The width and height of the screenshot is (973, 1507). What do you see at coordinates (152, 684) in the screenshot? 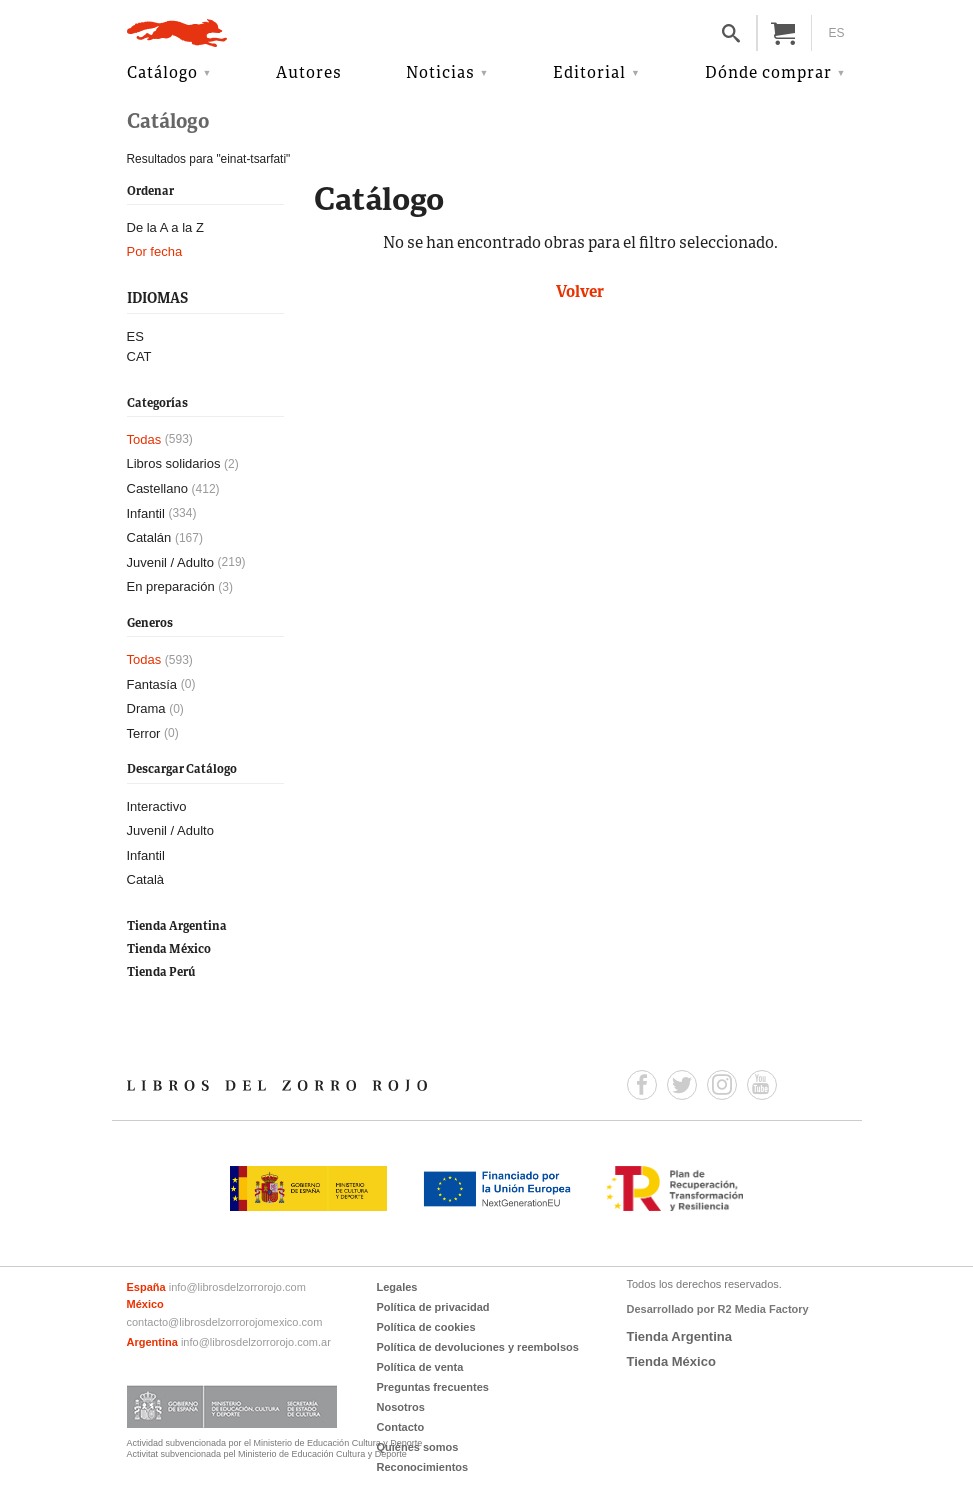
I see `Fantasía` at bounding box center [152, 684].